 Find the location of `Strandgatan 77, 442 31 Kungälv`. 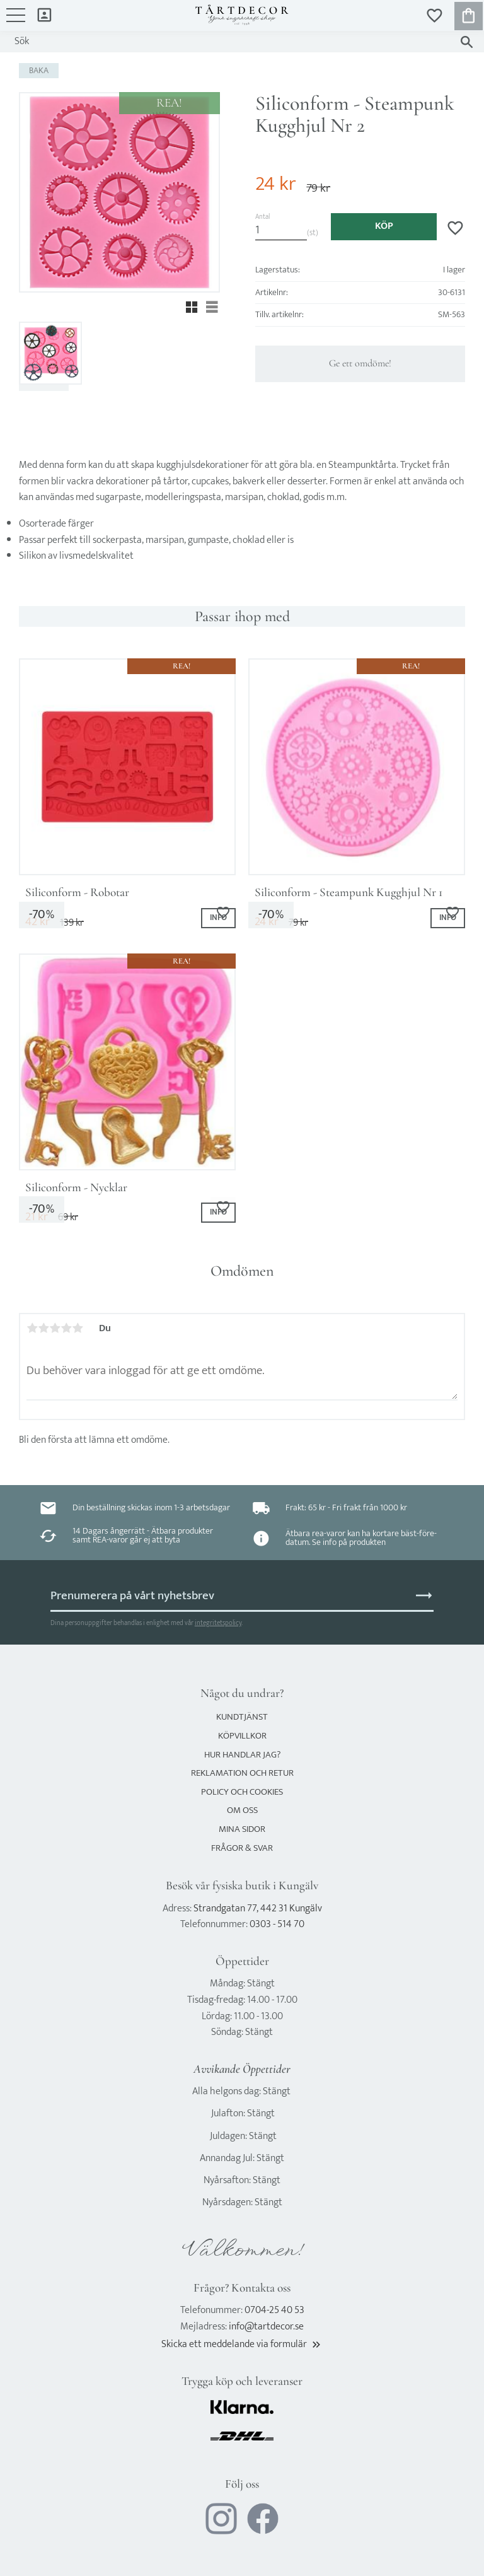

Strandgatan 77, 442 31 Kungälv is located at coordinates (257, 1908).